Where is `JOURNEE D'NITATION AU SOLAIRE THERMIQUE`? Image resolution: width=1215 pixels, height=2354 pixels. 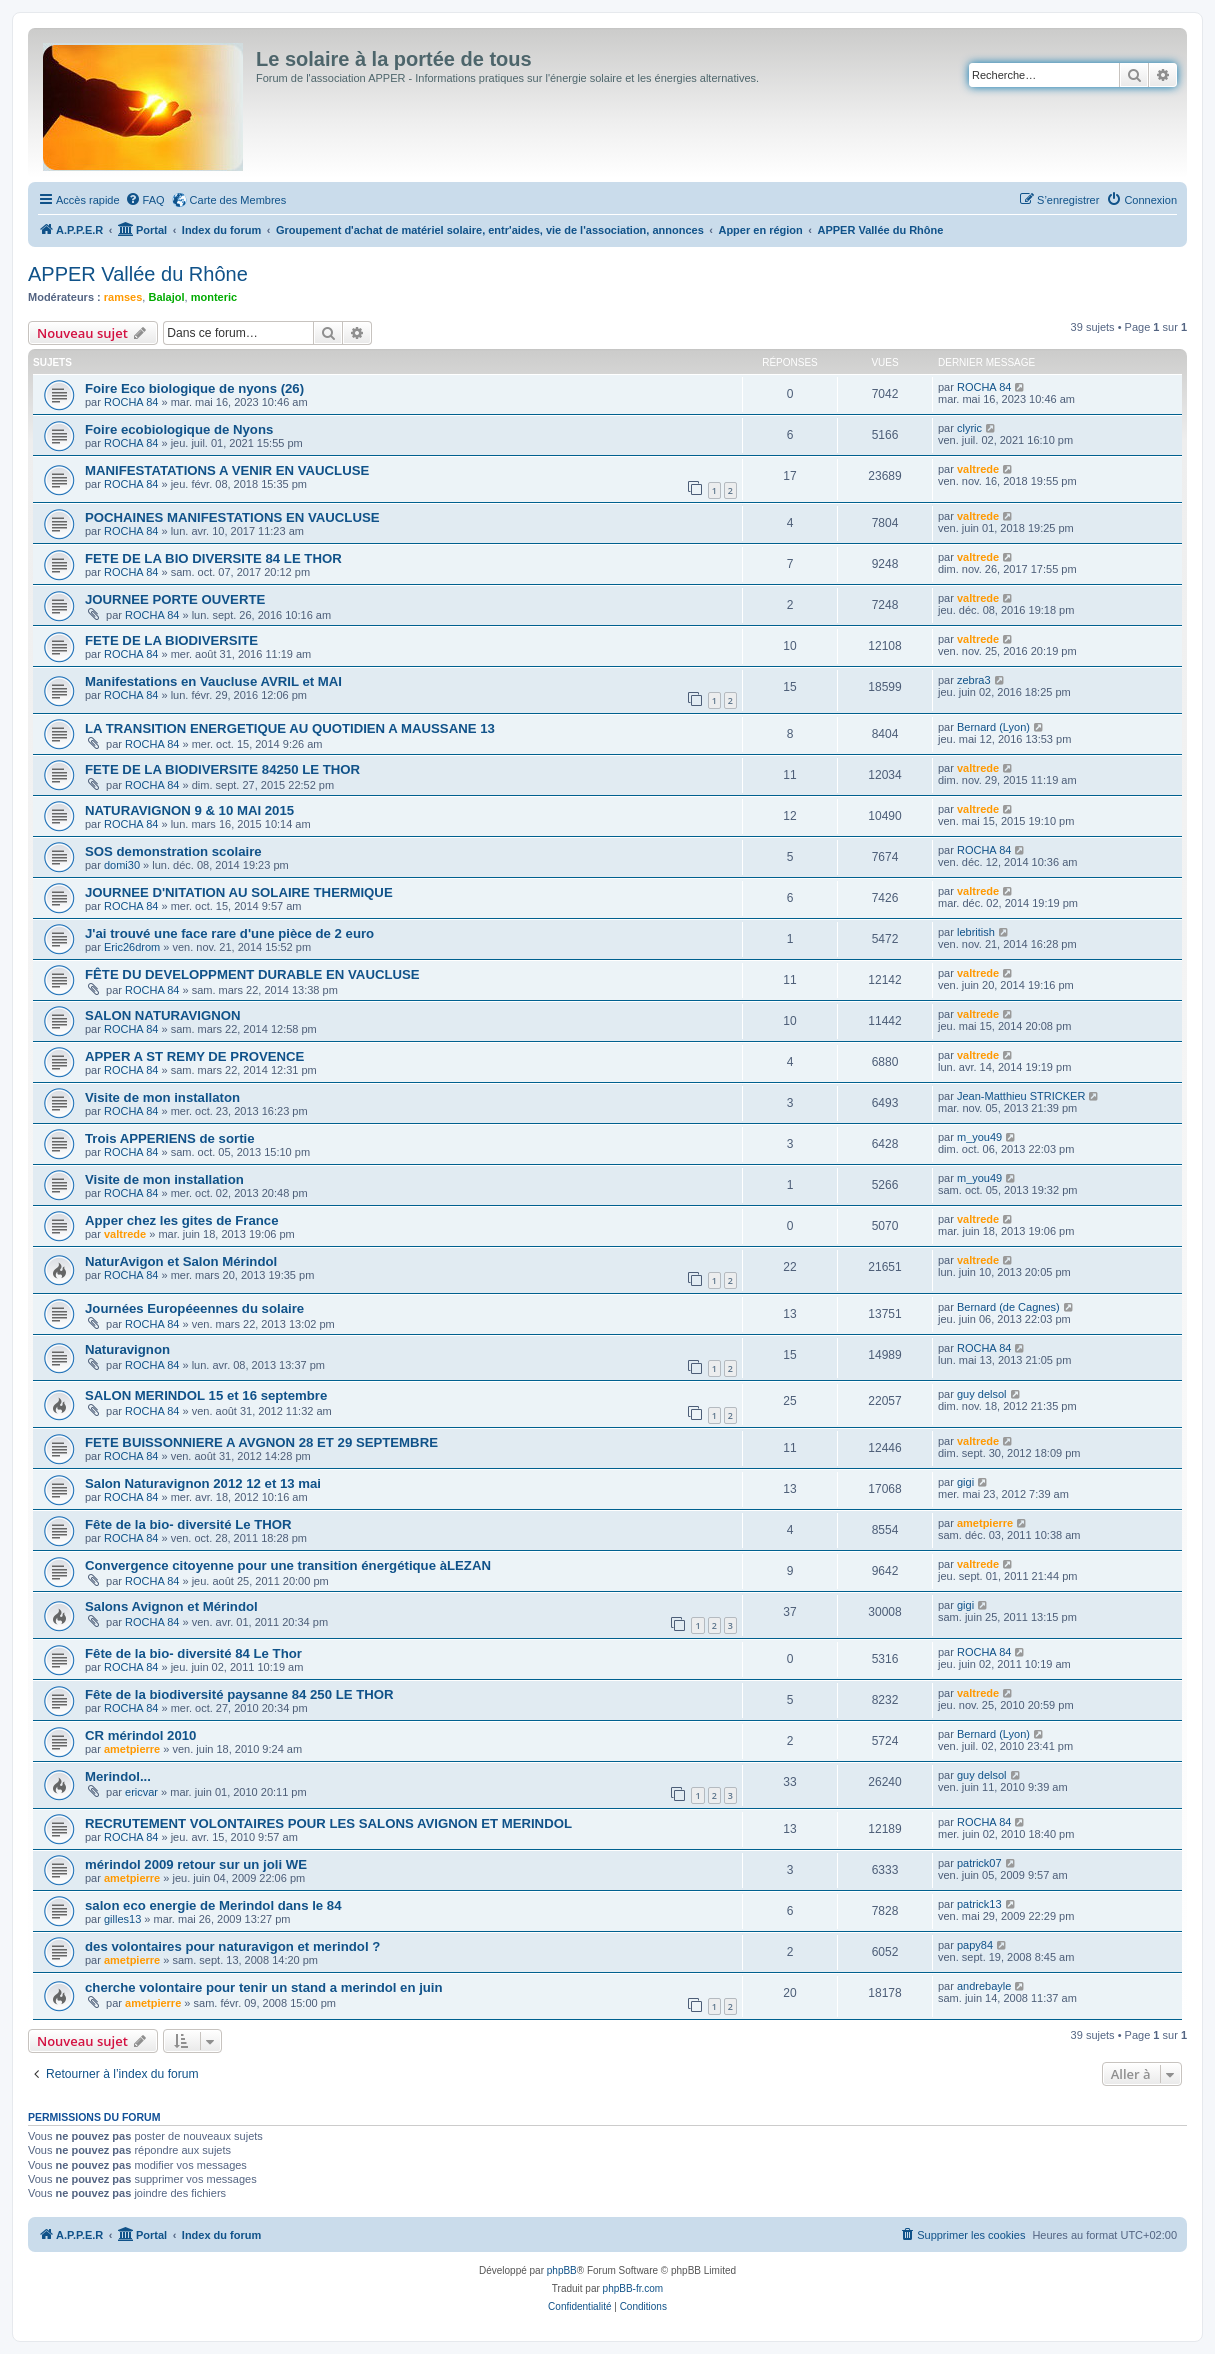 JOURNEE D'NITATION AU SOLAIRE THERMIQUE is located at coordinates (239, 892).